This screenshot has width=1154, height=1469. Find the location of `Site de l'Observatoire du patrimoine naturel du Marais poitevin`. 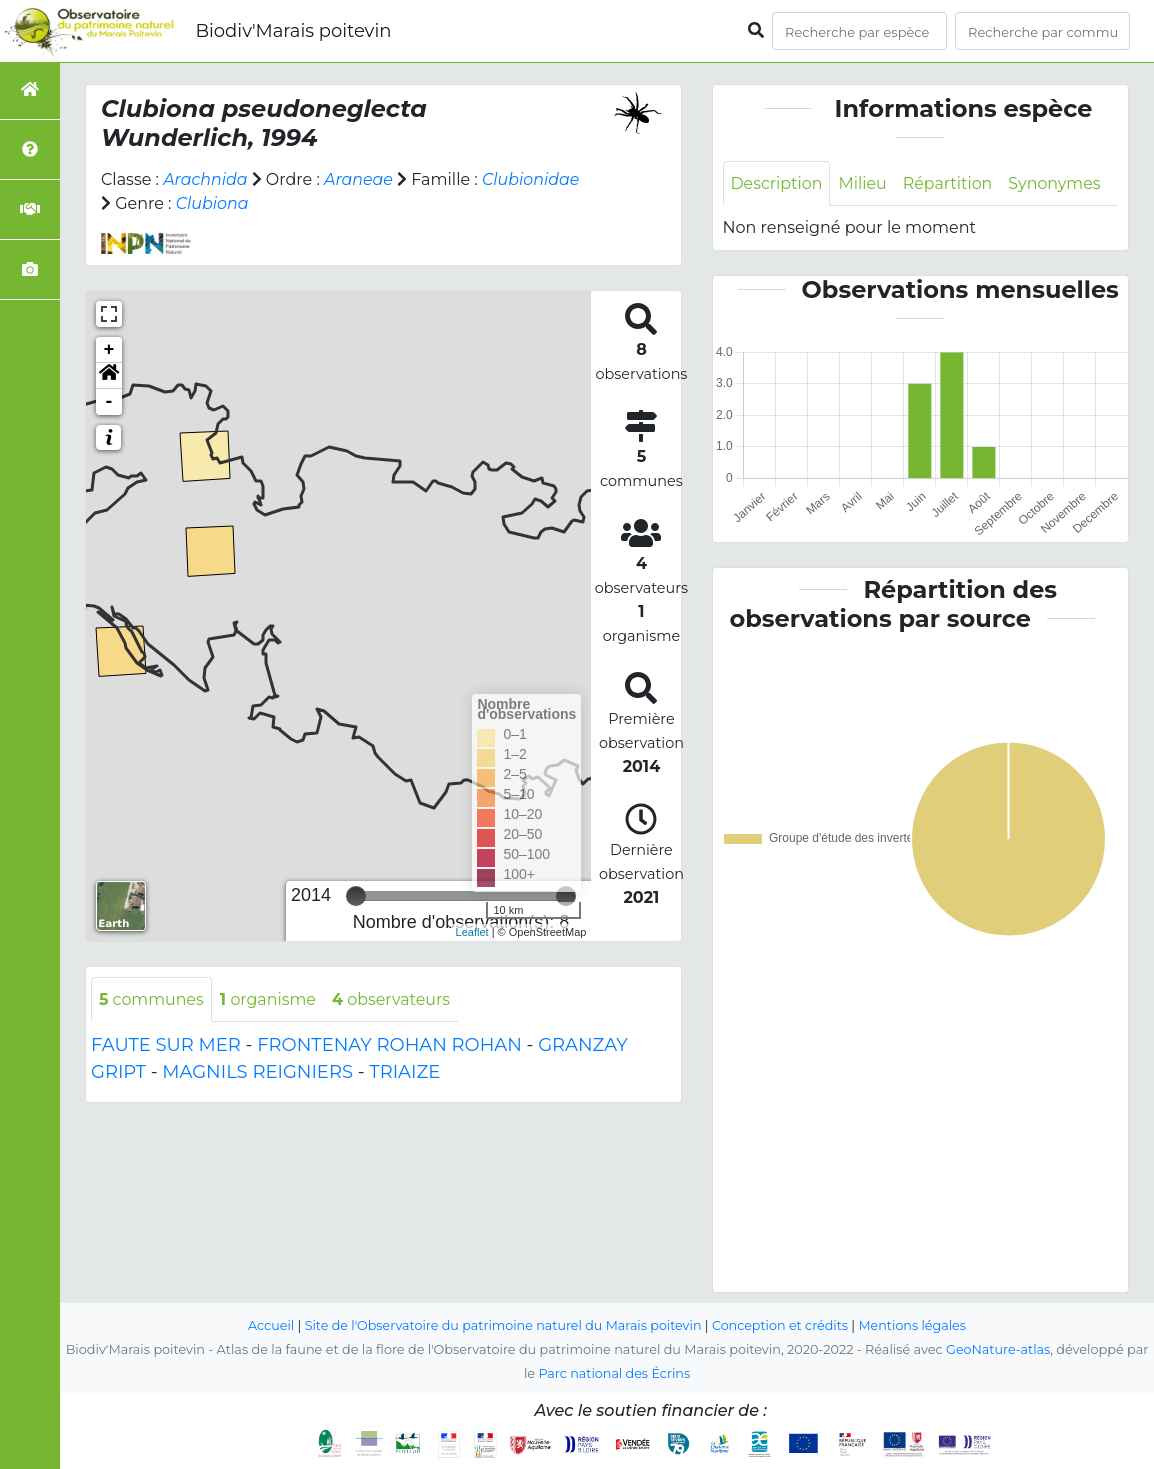

Site de l'Observatoire du patrimoine naturel du Marais poitevin is located at coordinates (502, 1325).